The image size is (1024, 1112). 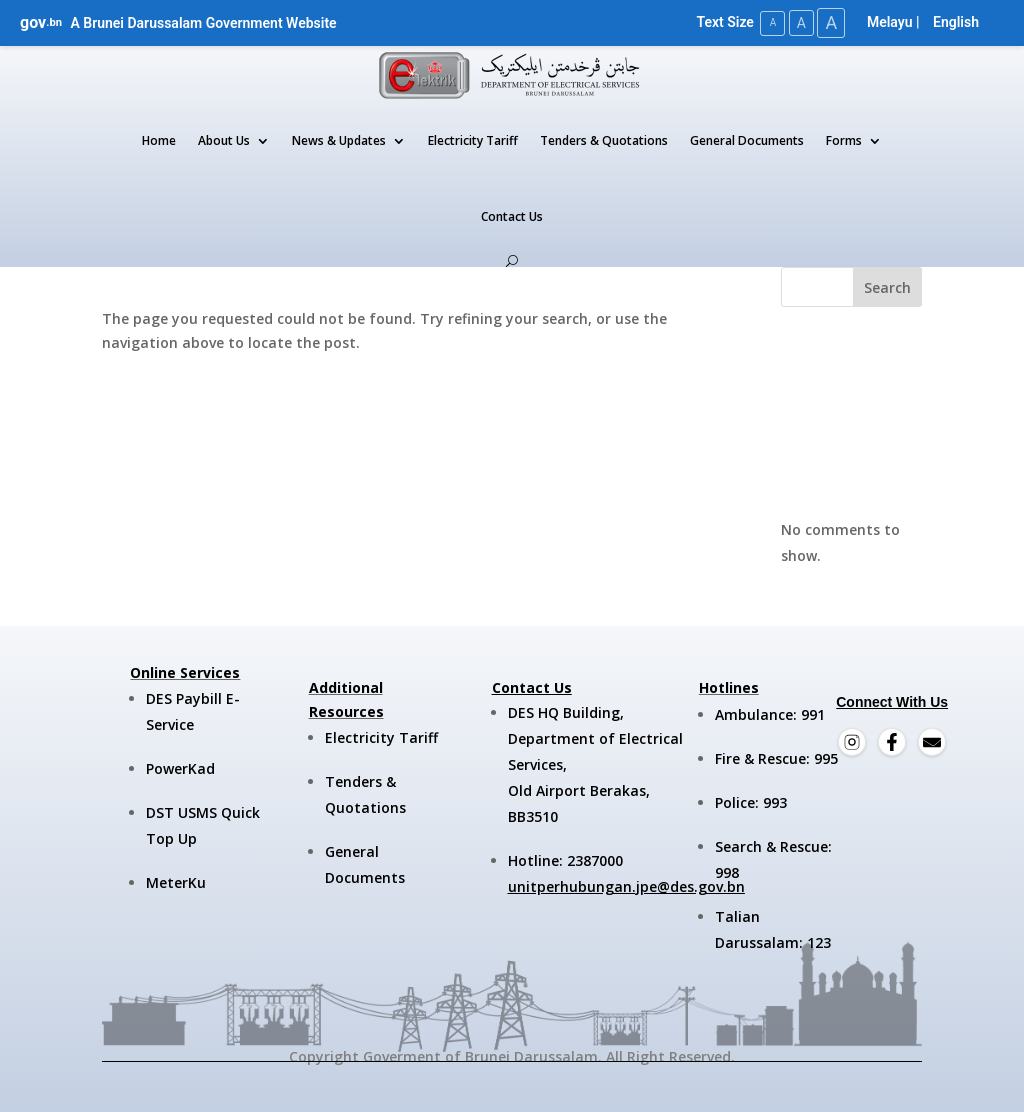 I want to click on Search, so click(x=887, y=286).